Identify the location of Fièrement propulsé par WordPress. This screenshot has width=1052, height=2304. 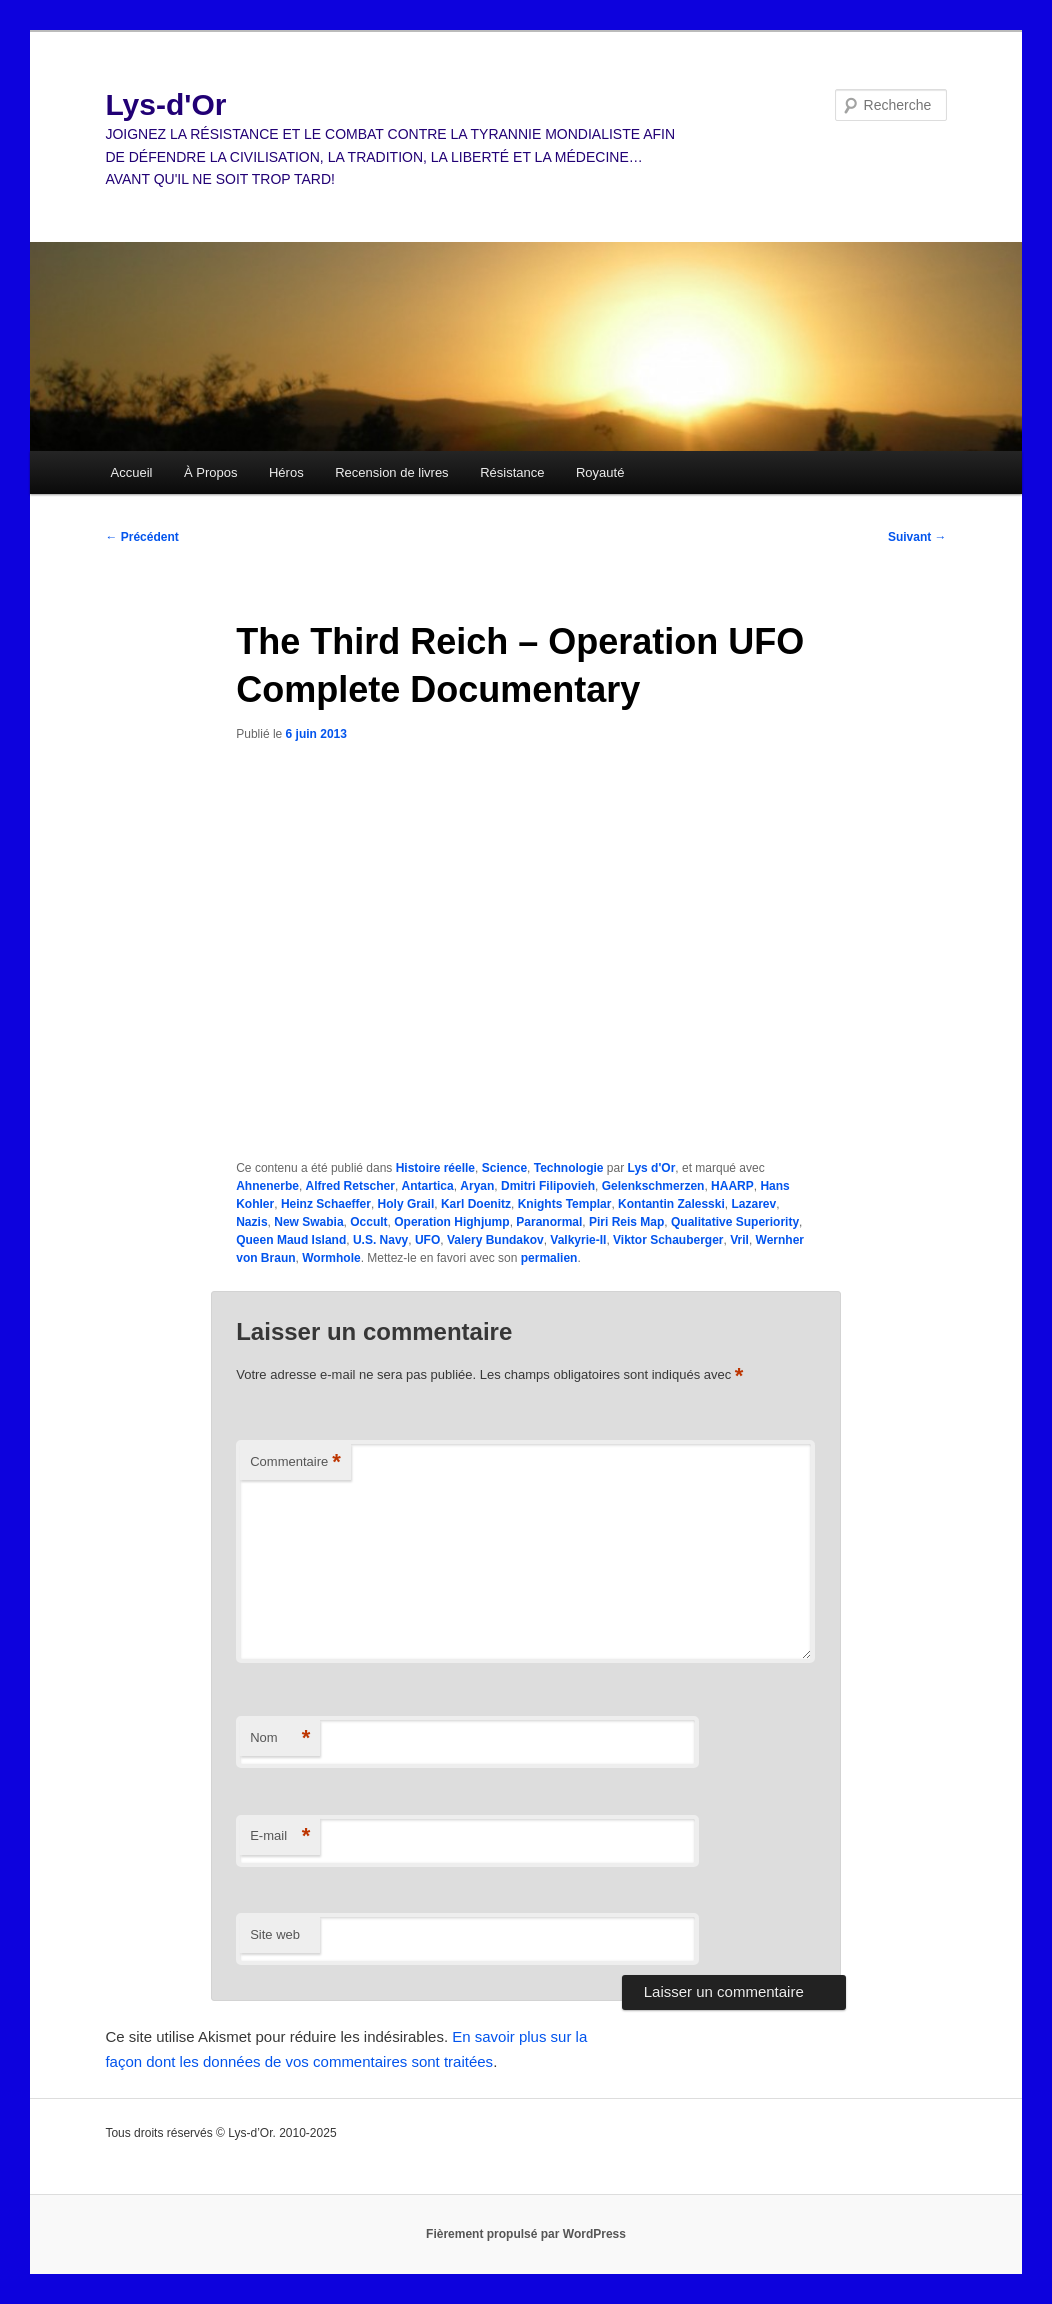
(526, 2234).